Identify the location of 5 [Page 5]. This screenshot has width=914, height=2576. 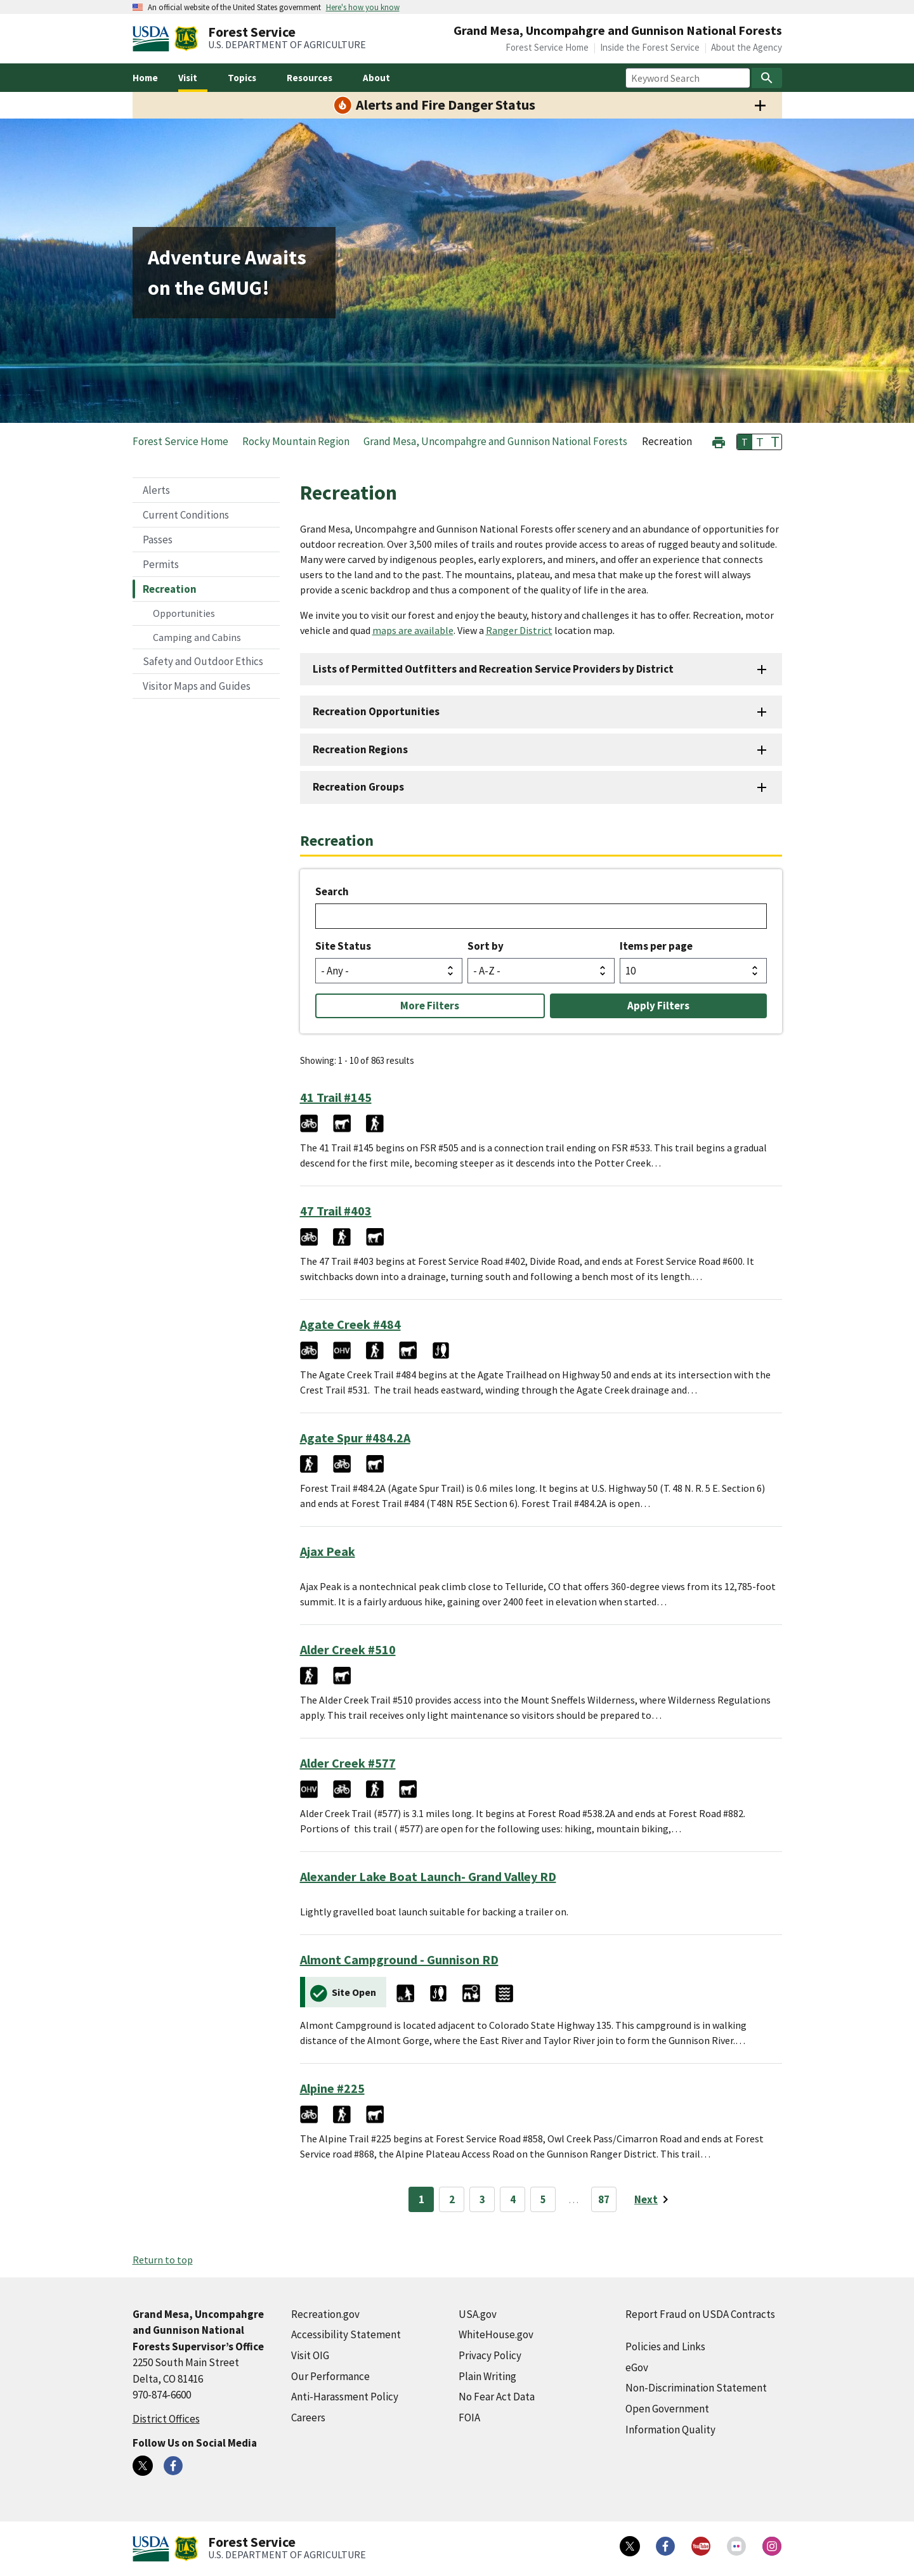
(543, 2199).